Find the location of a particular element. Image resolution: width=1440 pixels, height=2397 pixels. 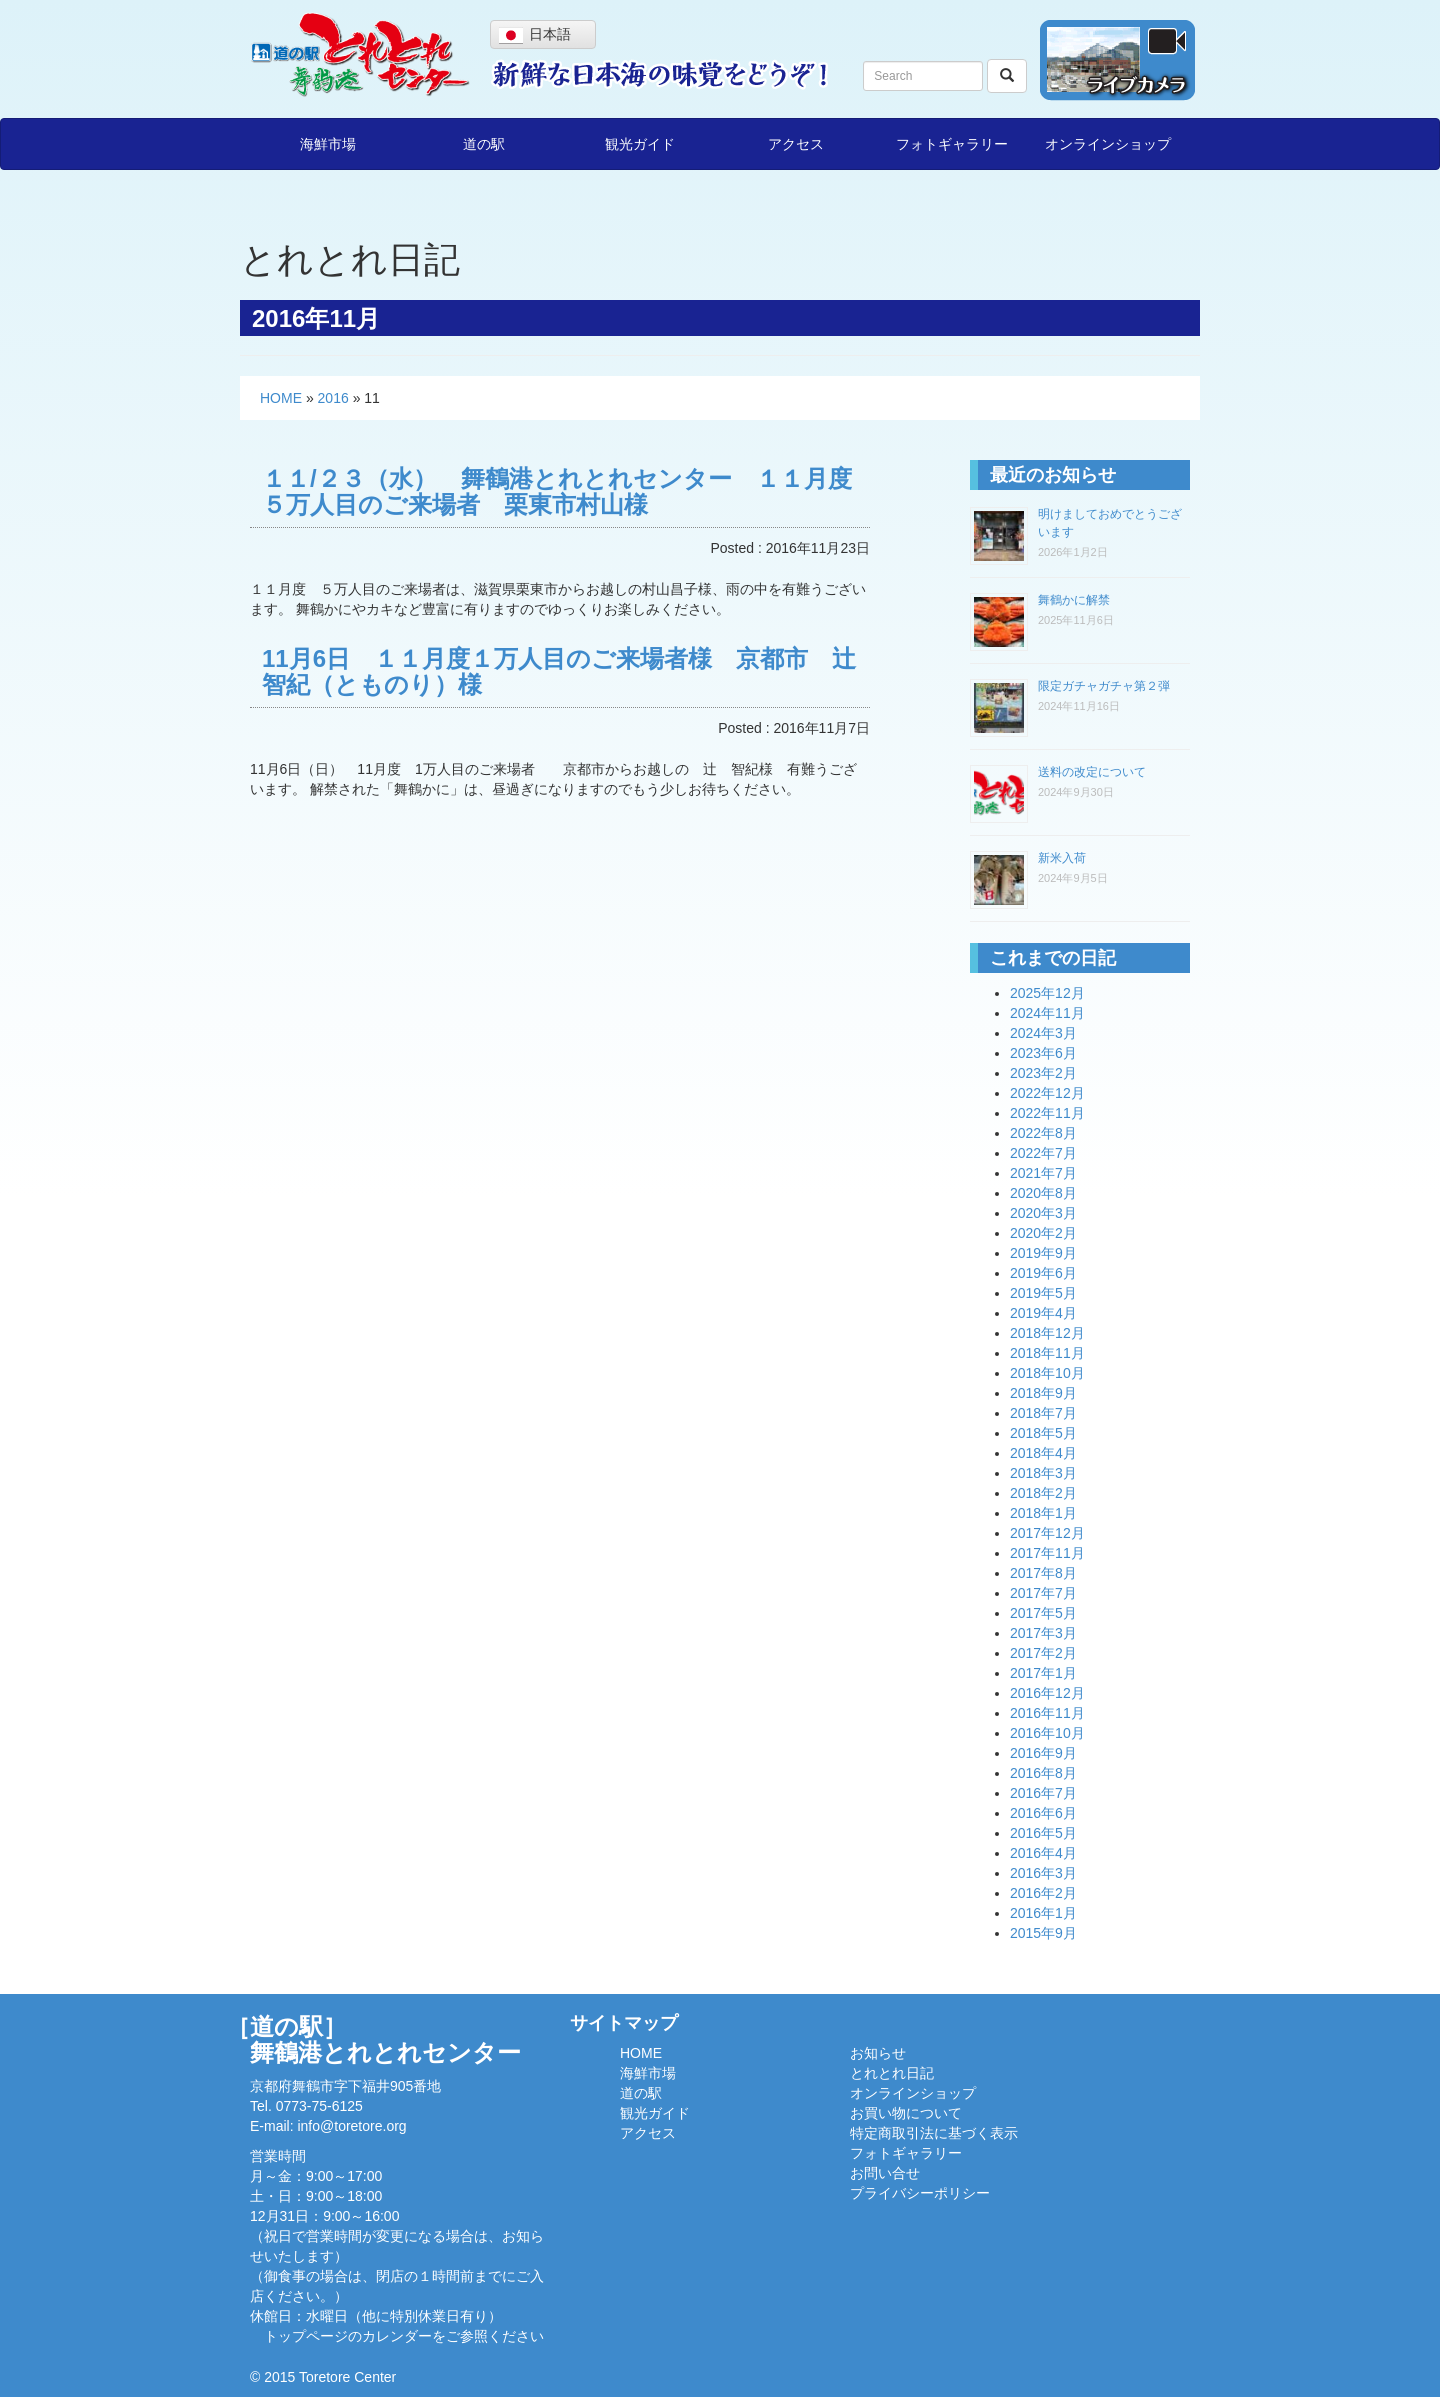

2020年3月 is located at coordinates (1043, 1213).